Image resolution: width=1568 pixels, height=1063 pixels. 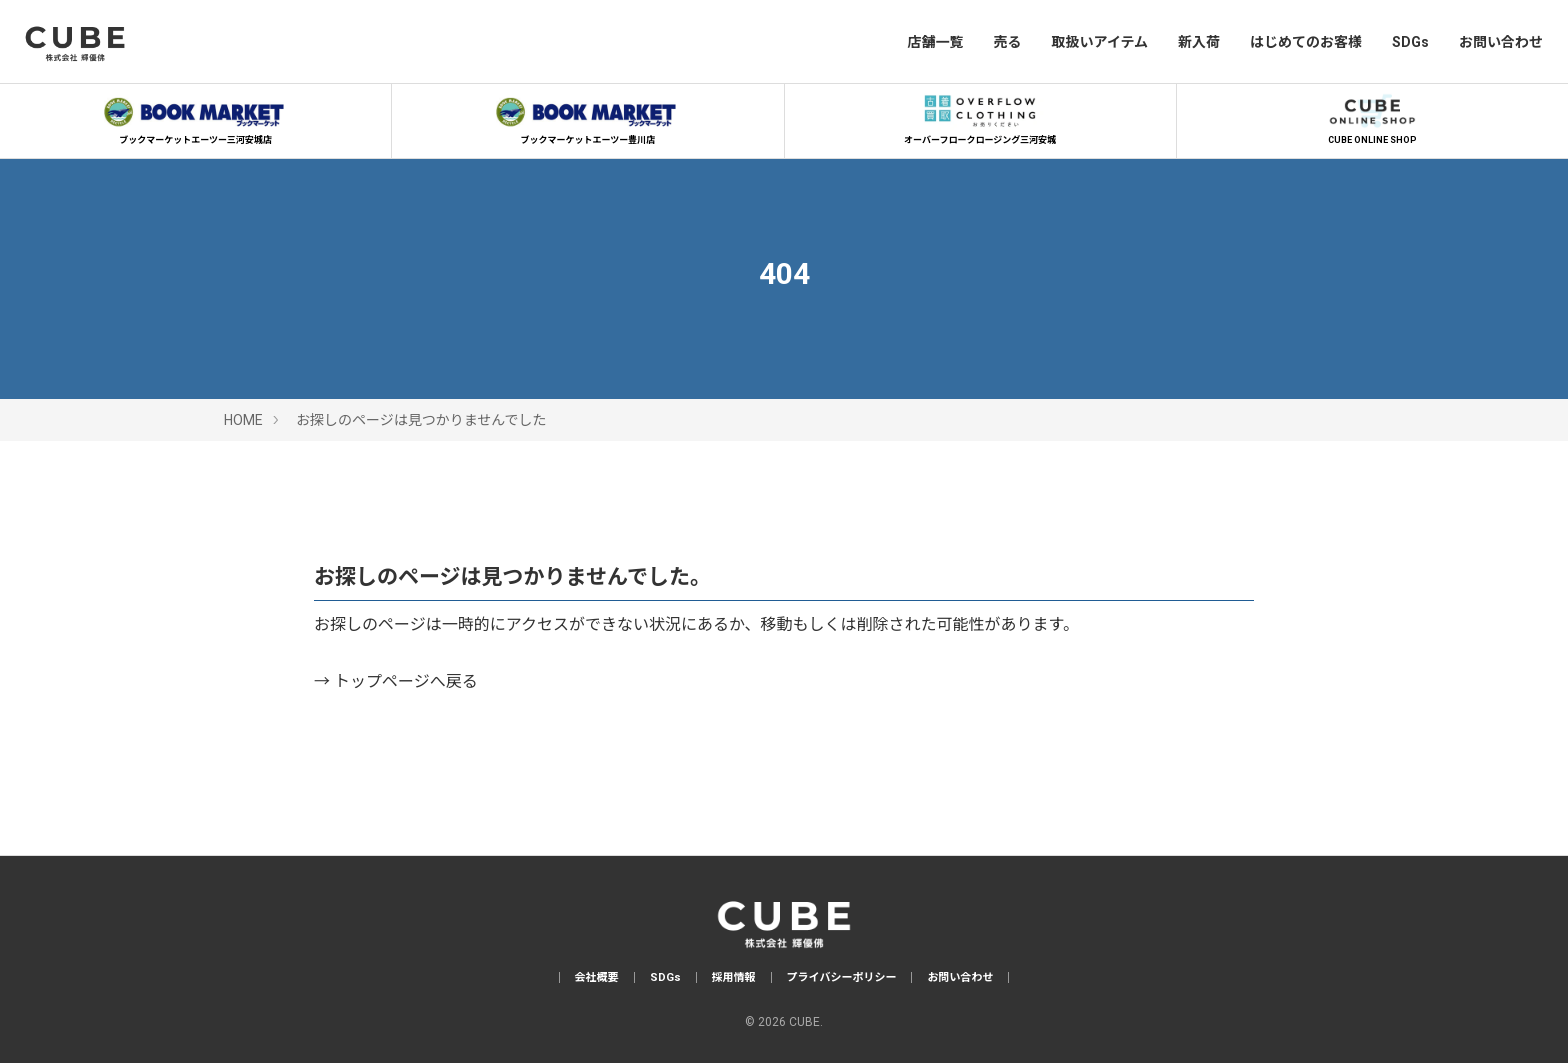 I want to click on はじめてのお客様, so click(x=1306, y=42).